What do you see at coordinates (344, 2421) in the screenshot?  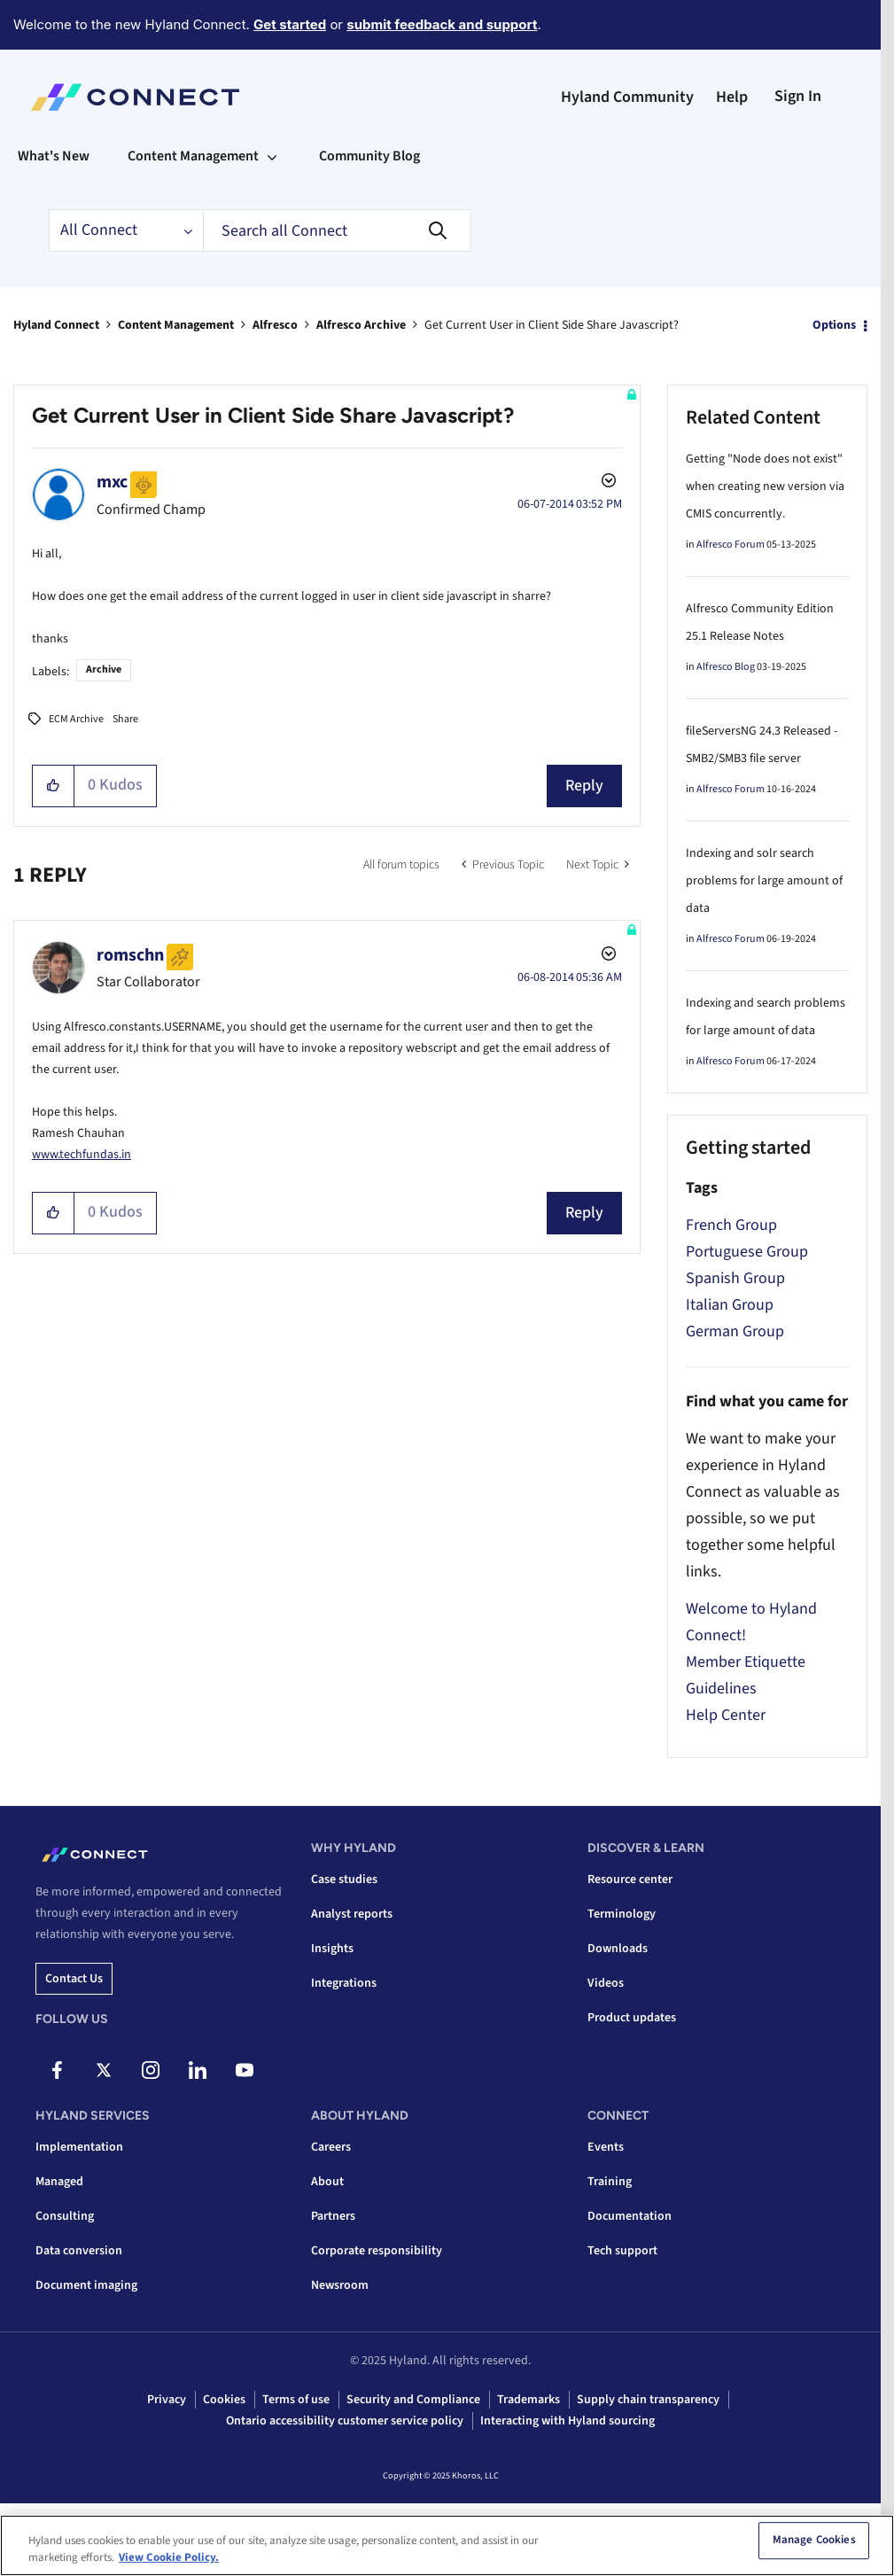 I see `Ontario accessibility customer service policy` at bounding box center [344, 2421].